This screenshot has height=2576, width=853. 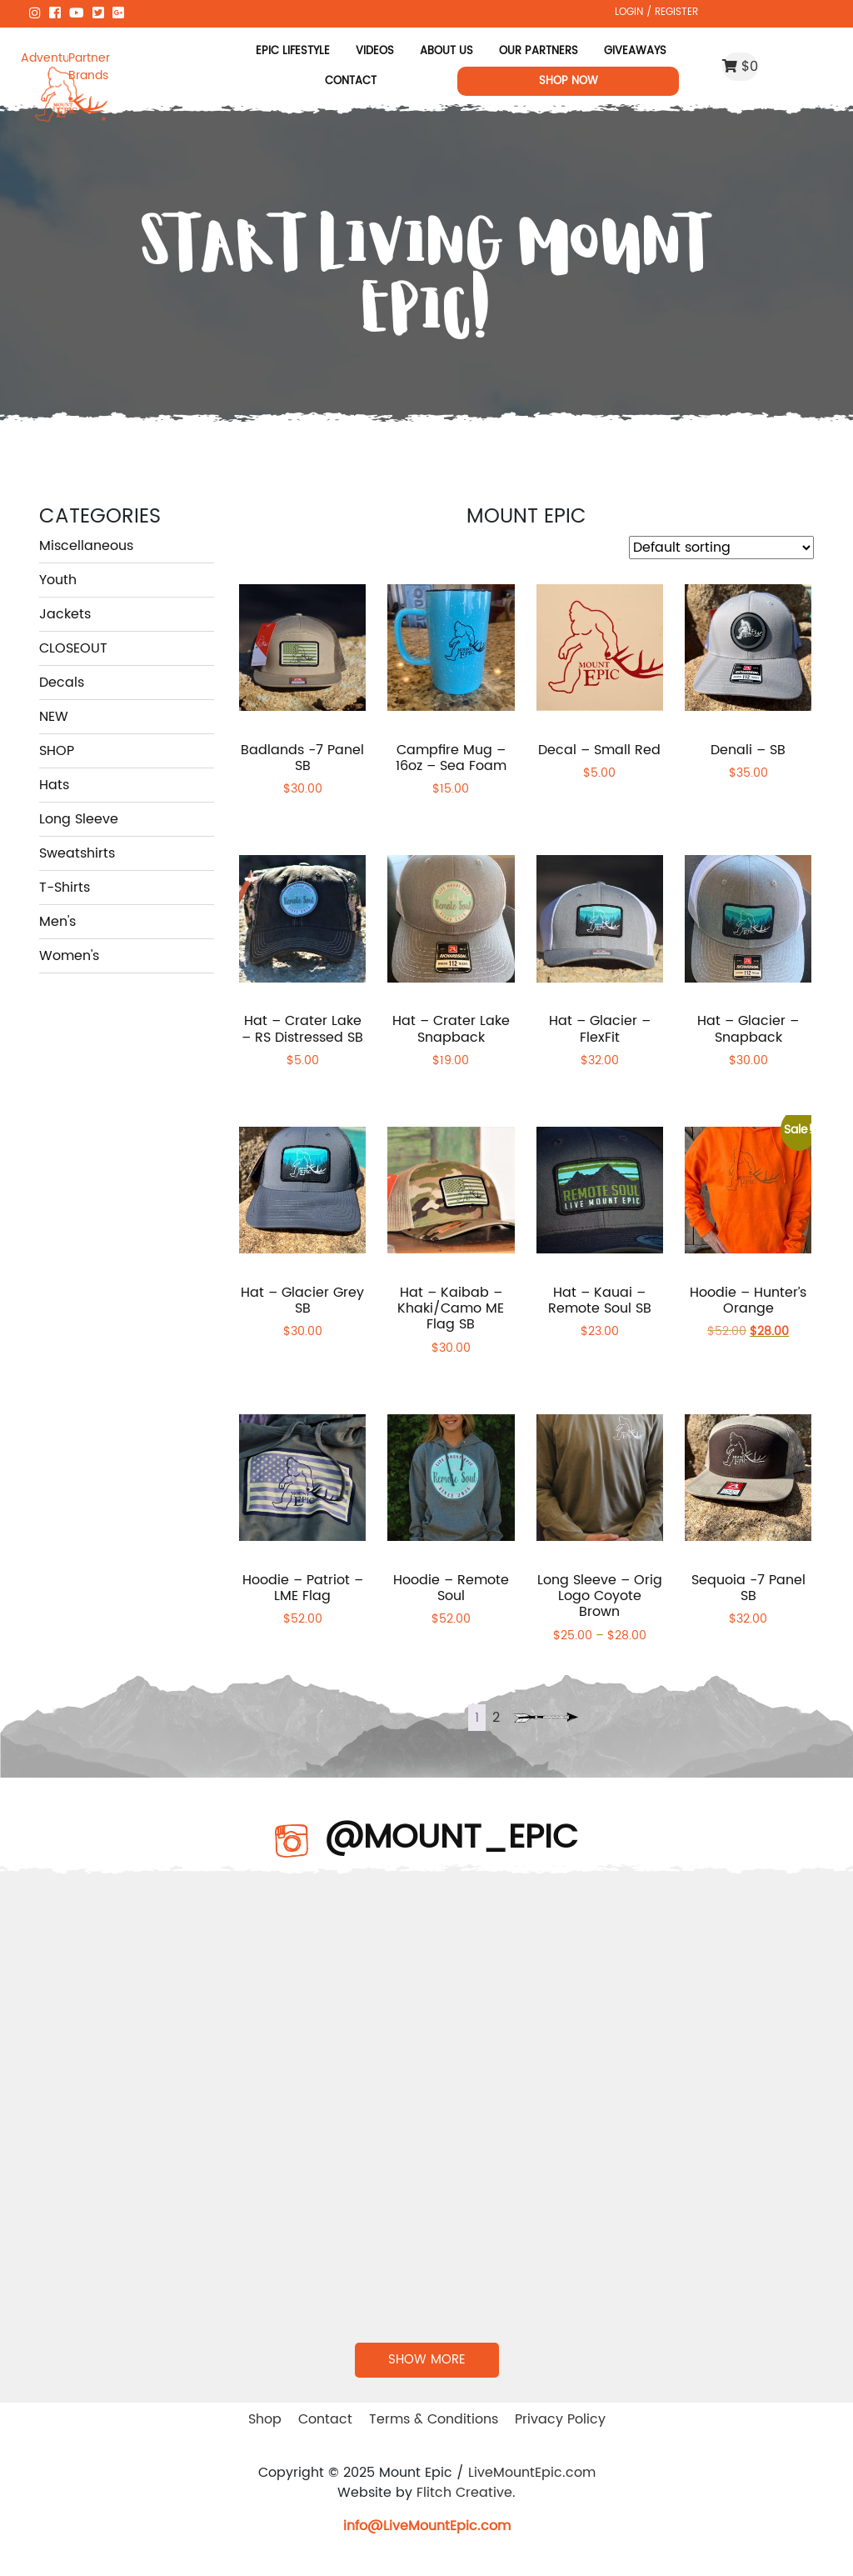 What do you see at coordinates (560, 2419) in the screenshot?
I see `Privacy Policy` at bounding box center [560, 2419].